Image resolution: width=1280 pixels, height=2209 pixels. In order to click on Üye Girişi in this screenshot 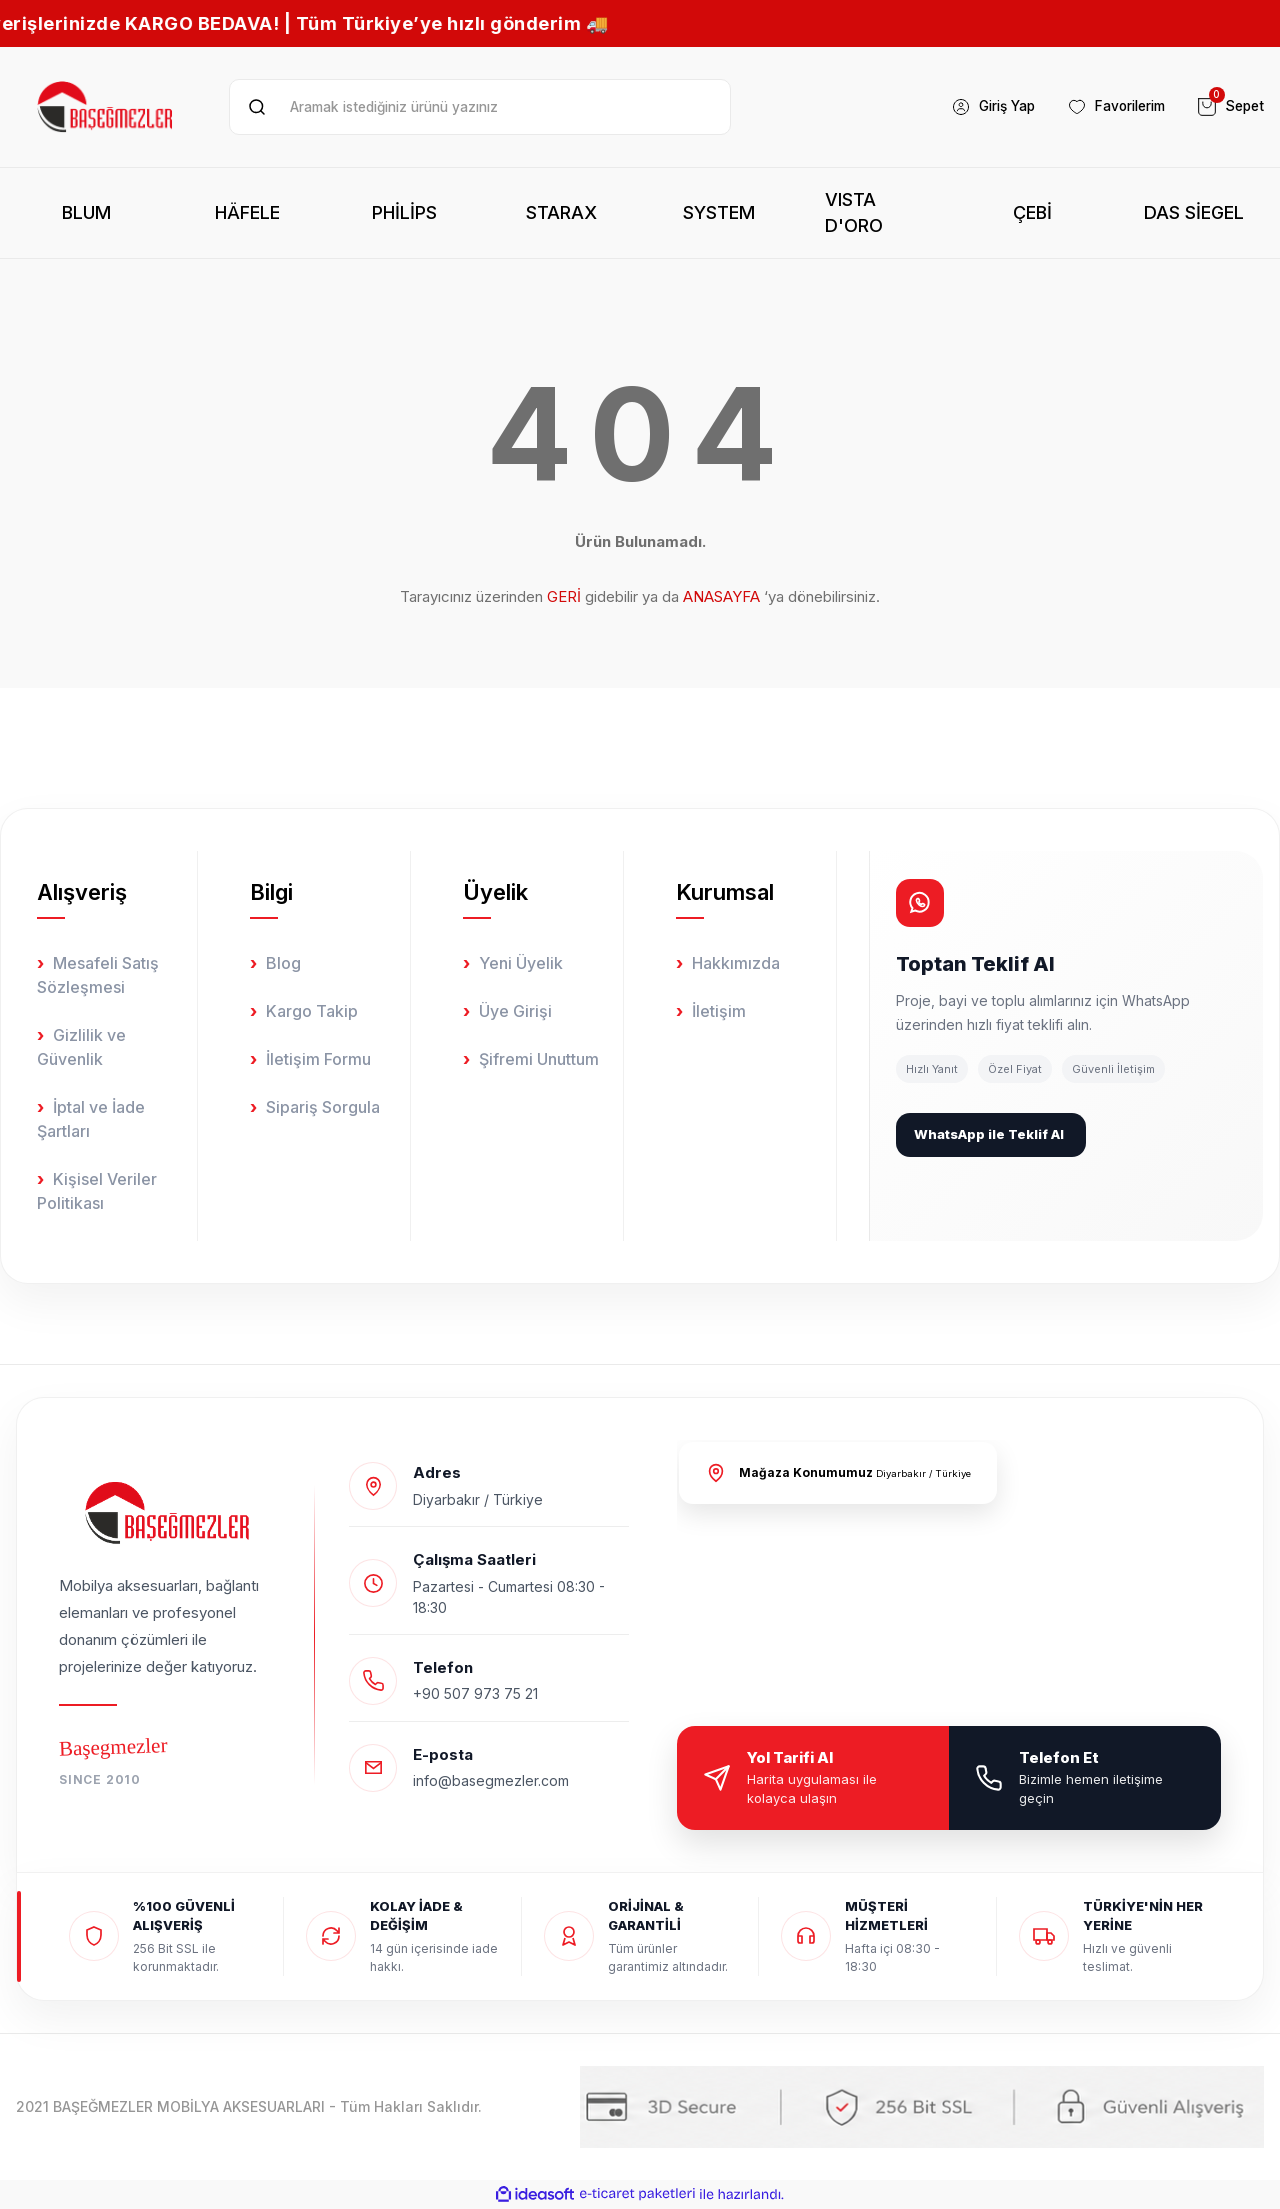, I will do `click(515, 1011)`.